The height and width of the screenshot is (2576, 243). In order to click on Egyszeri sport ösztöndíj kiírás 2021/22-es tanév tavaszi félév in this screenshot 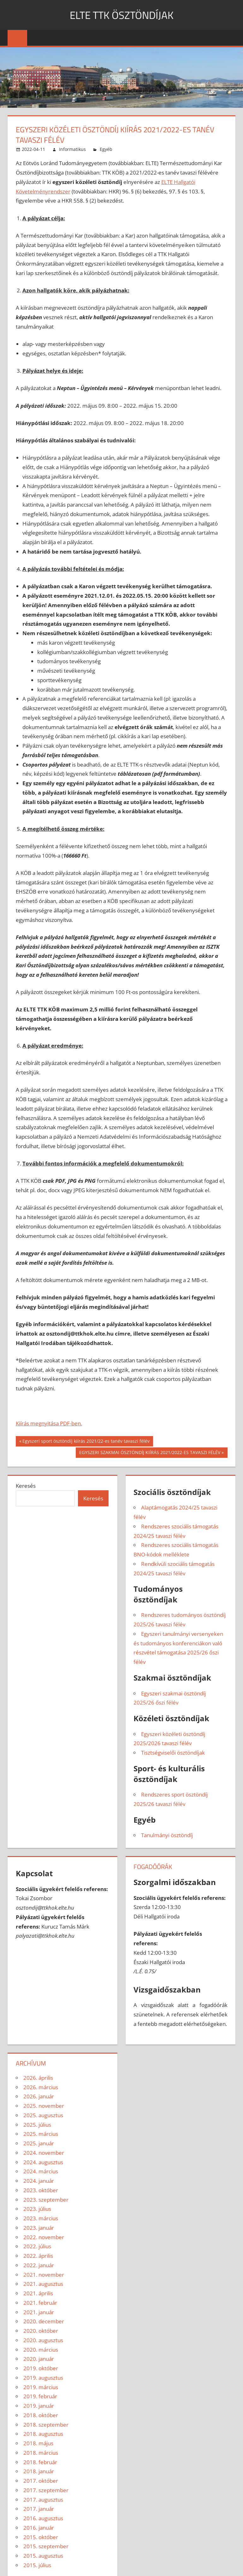, I will do `click(86, 1441)`.